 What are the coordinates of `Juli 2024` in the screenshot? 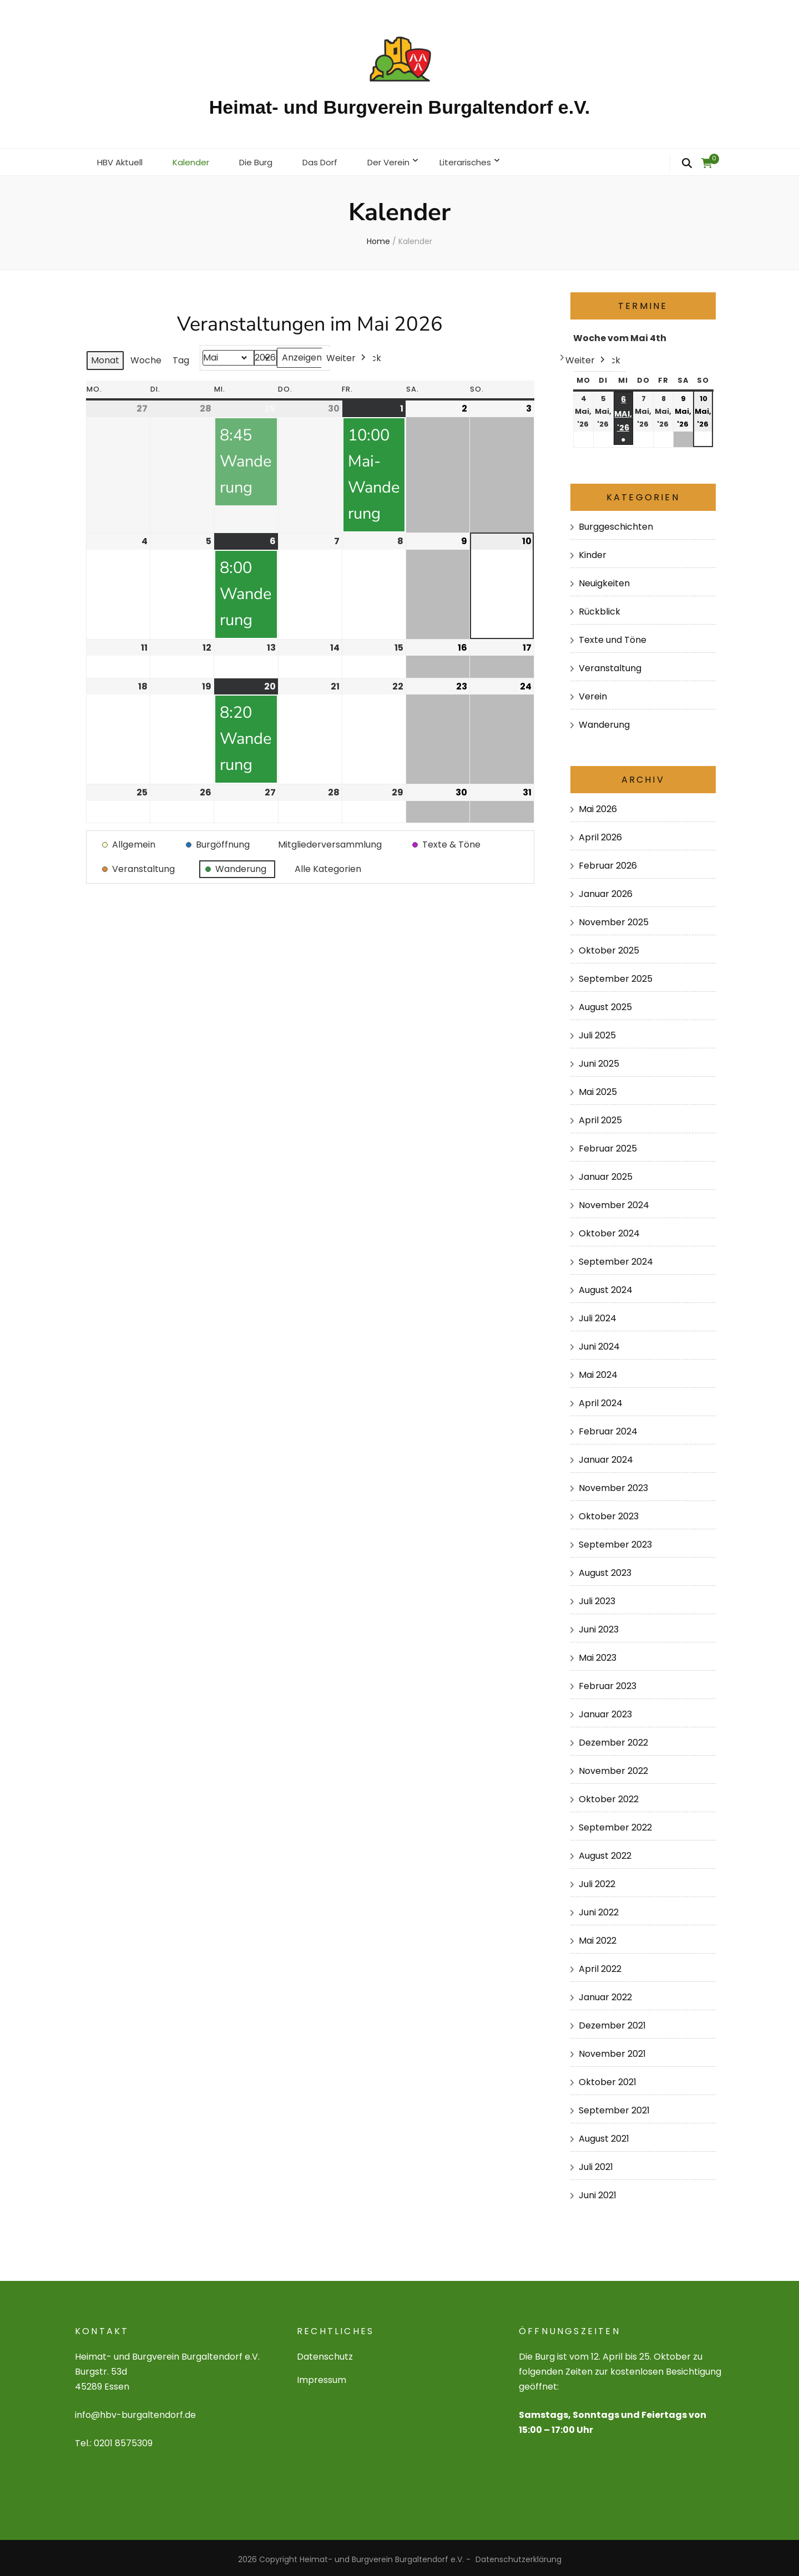 It's located at (597, 1315).